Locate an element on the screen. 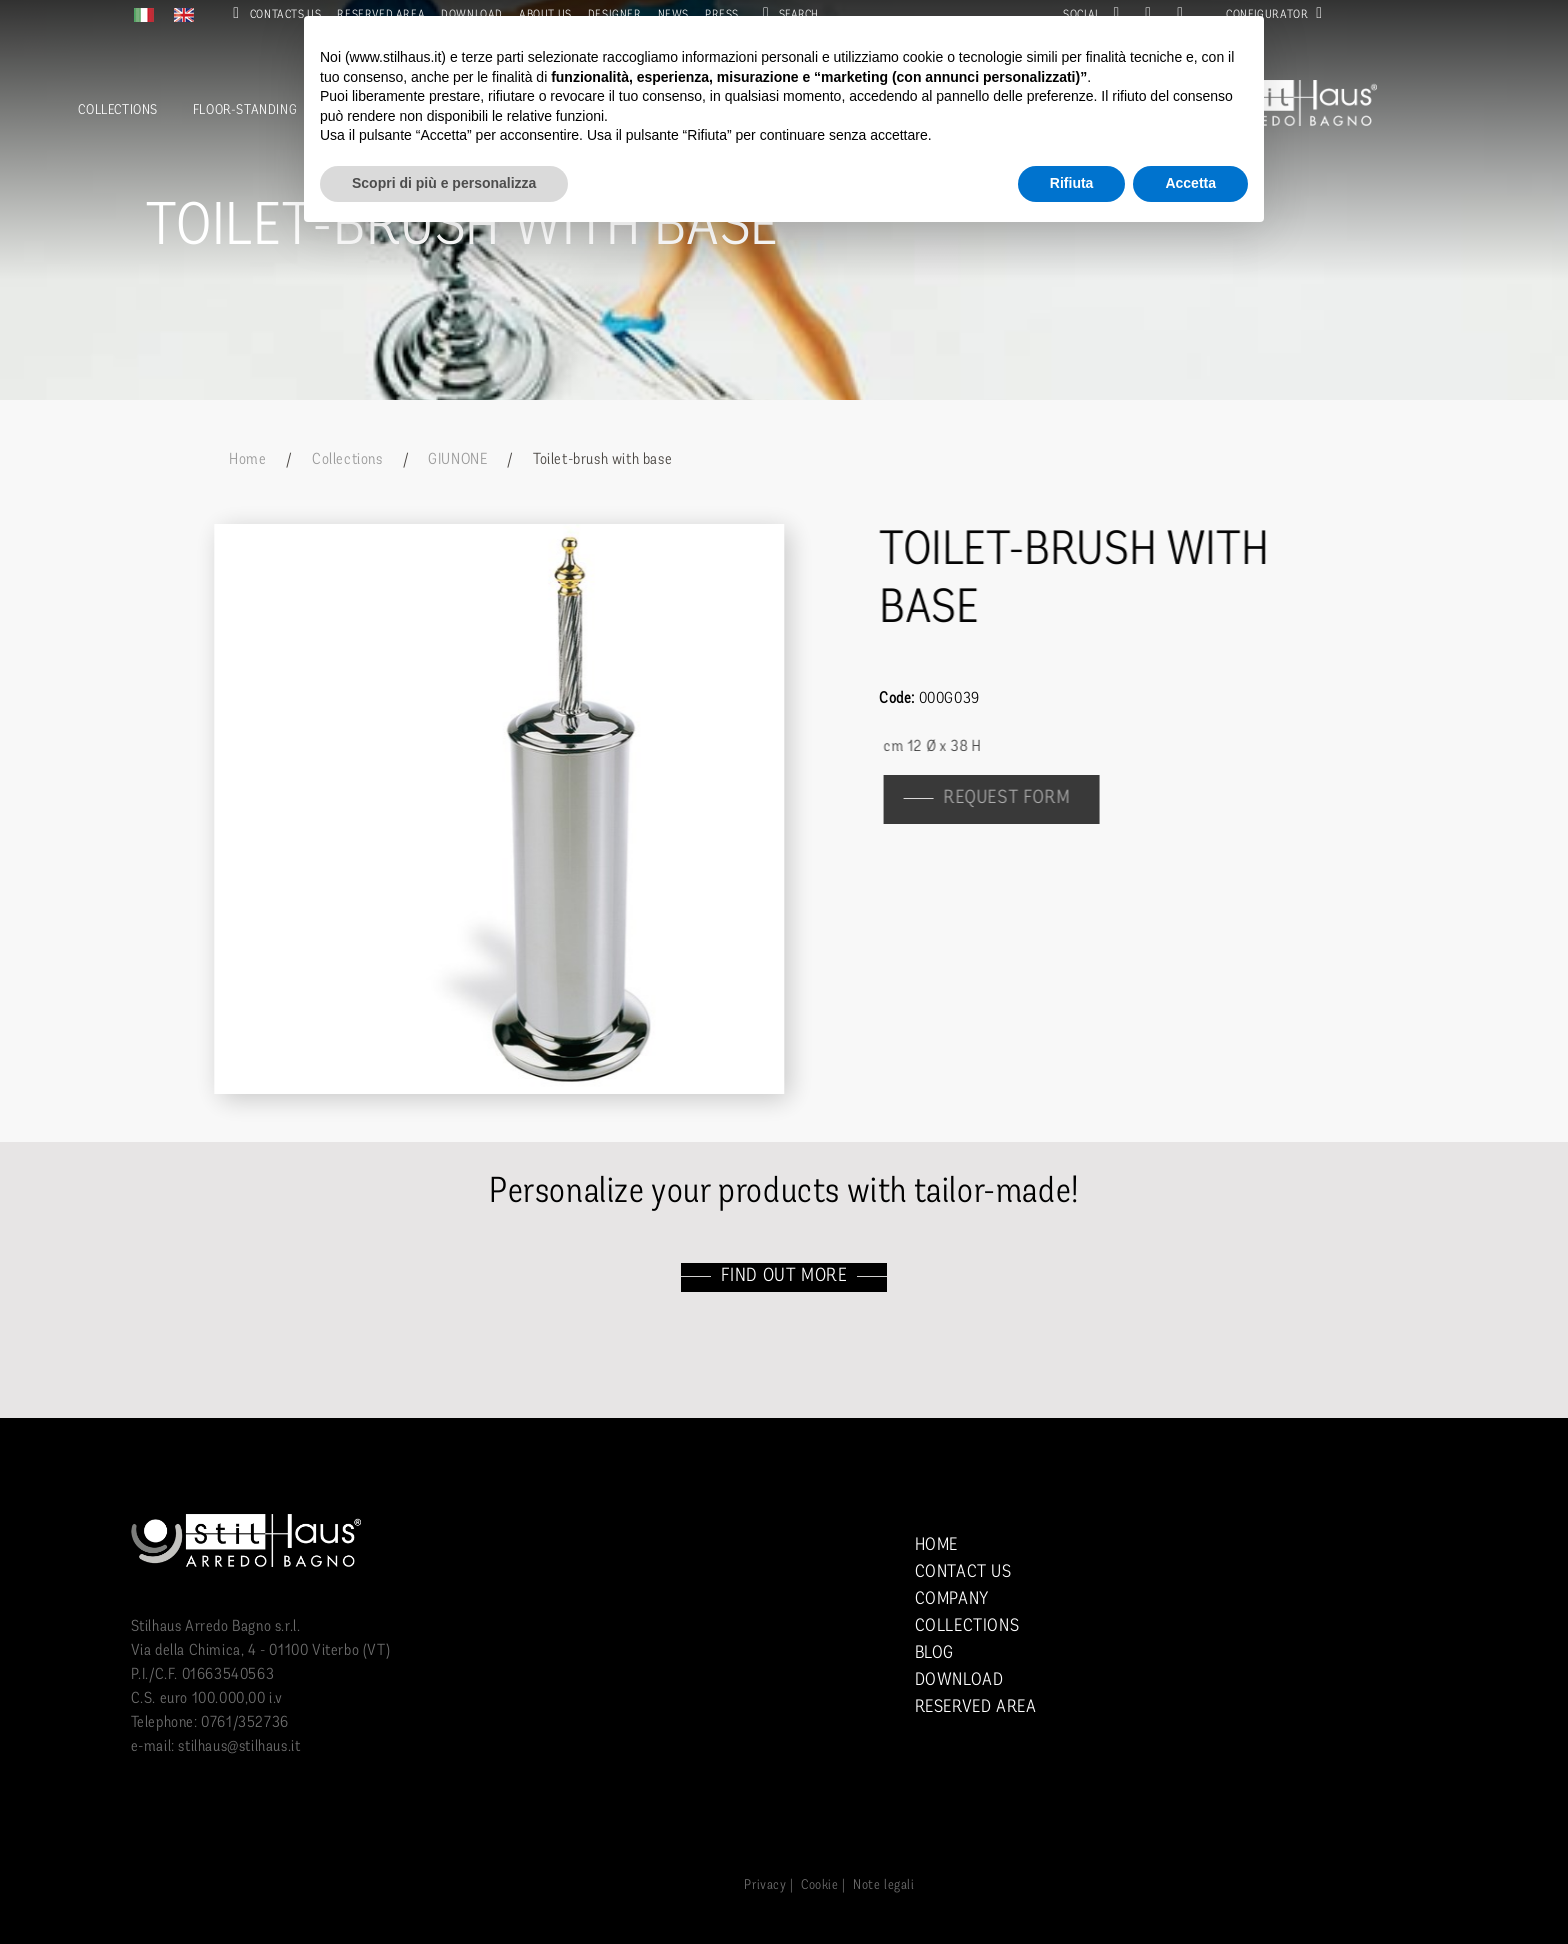 The image size is (1568, 1944). stilhaus@stilhaus.it is located at coordinates (239, 1747).